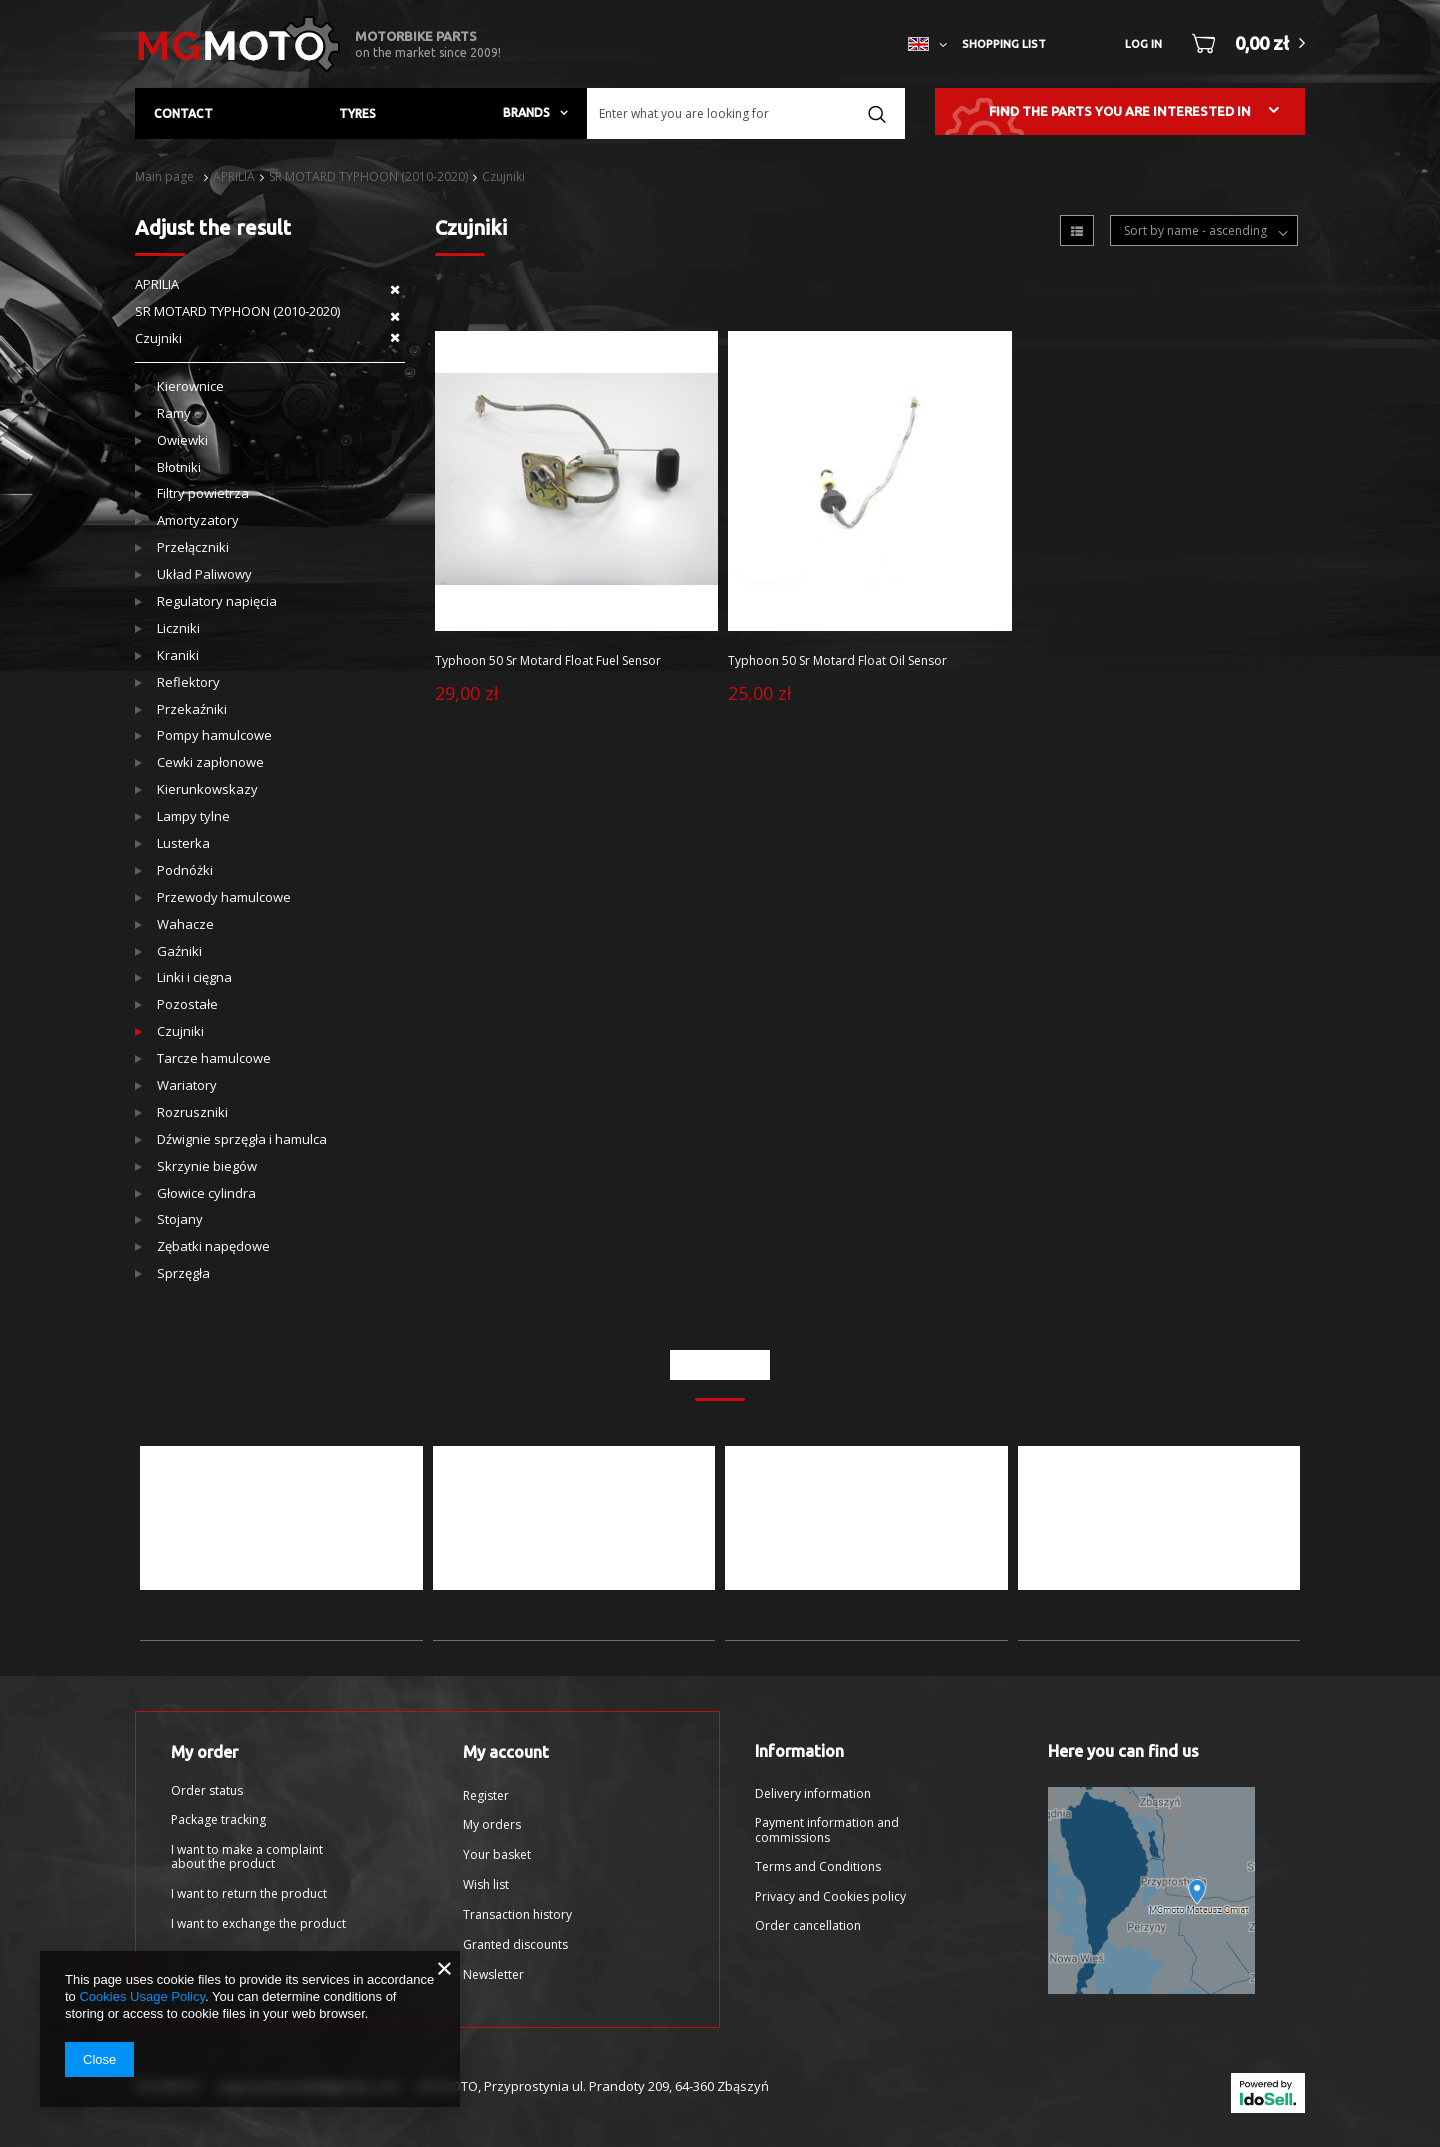 The image size is (1440, 2147). What do you see at coordinates (214, 735) in the screenshot?
I see `Pompy hamulcowe` at bounding box center [214, 735].